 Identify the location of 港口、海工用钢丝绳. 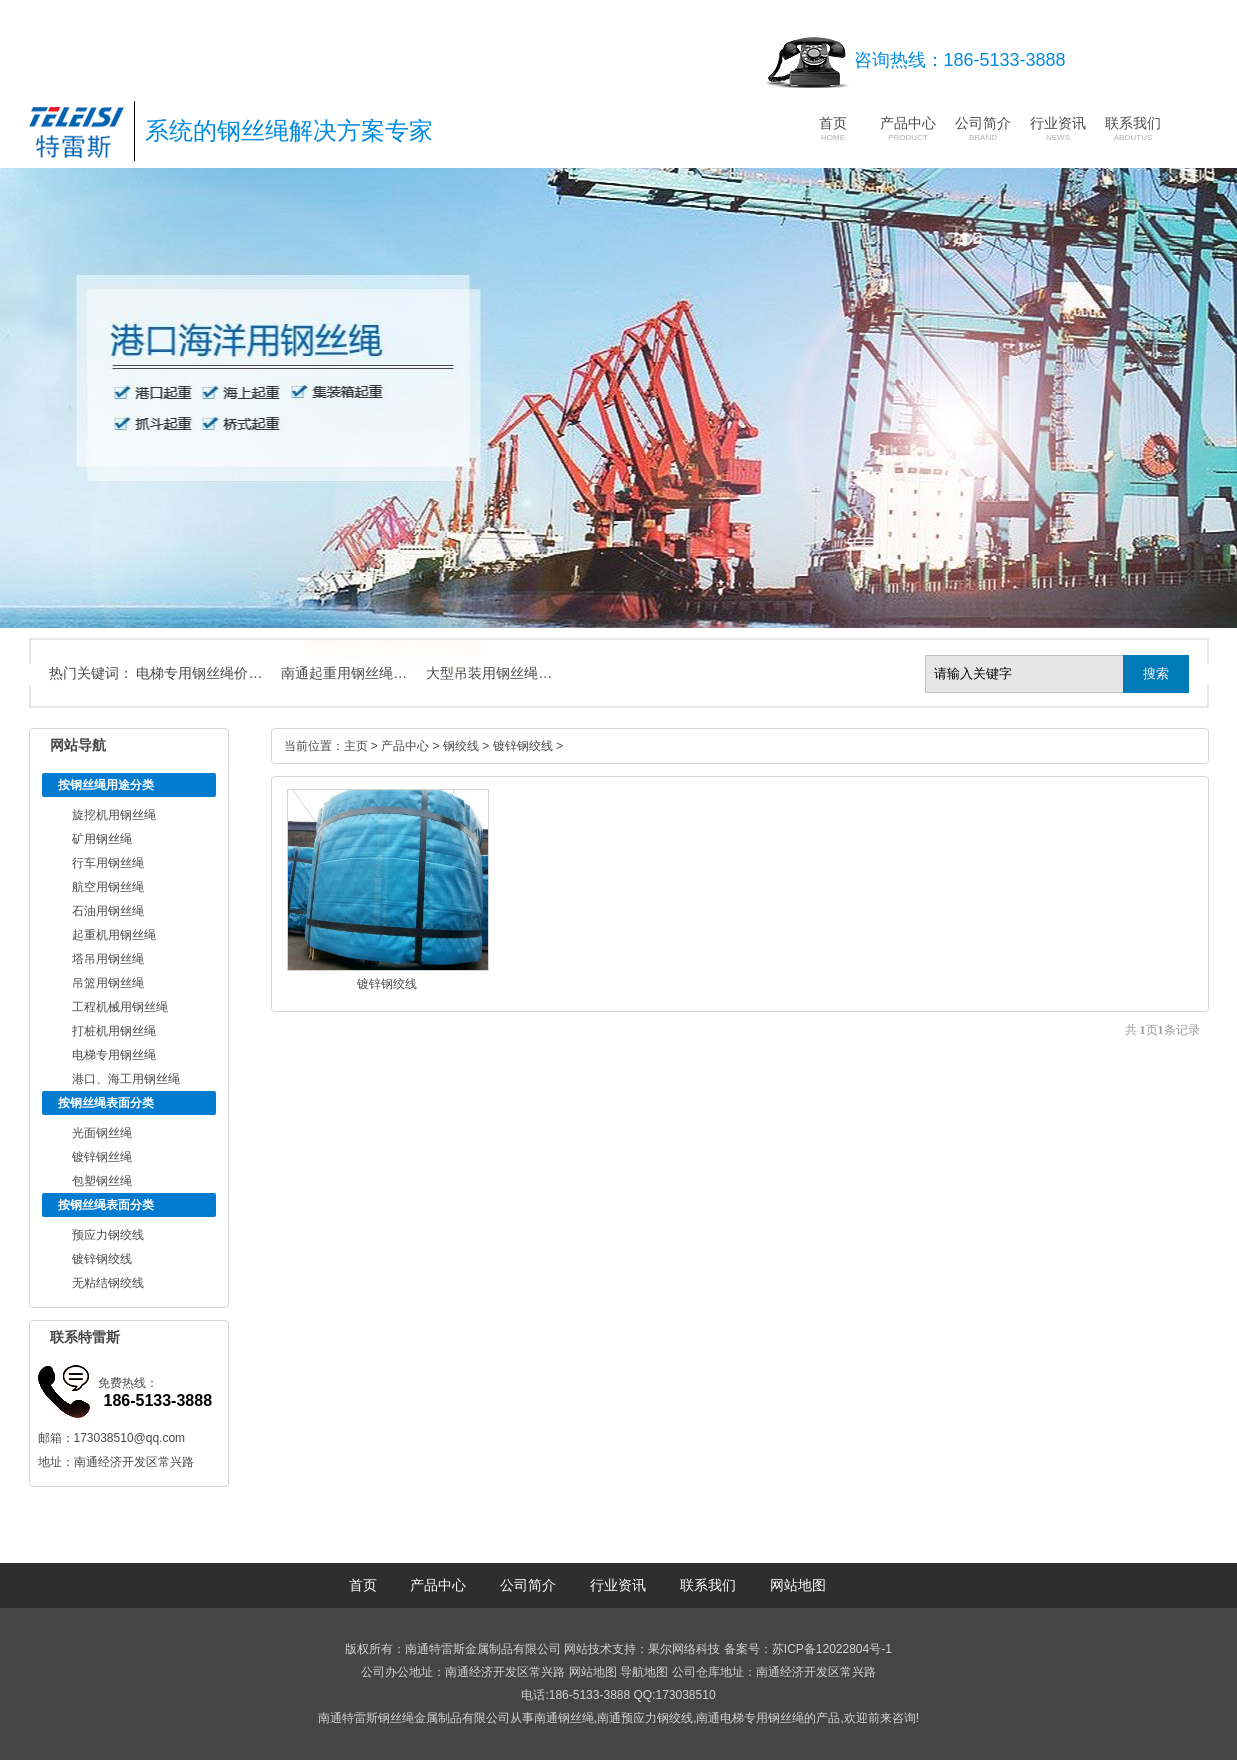
(126, 1079).